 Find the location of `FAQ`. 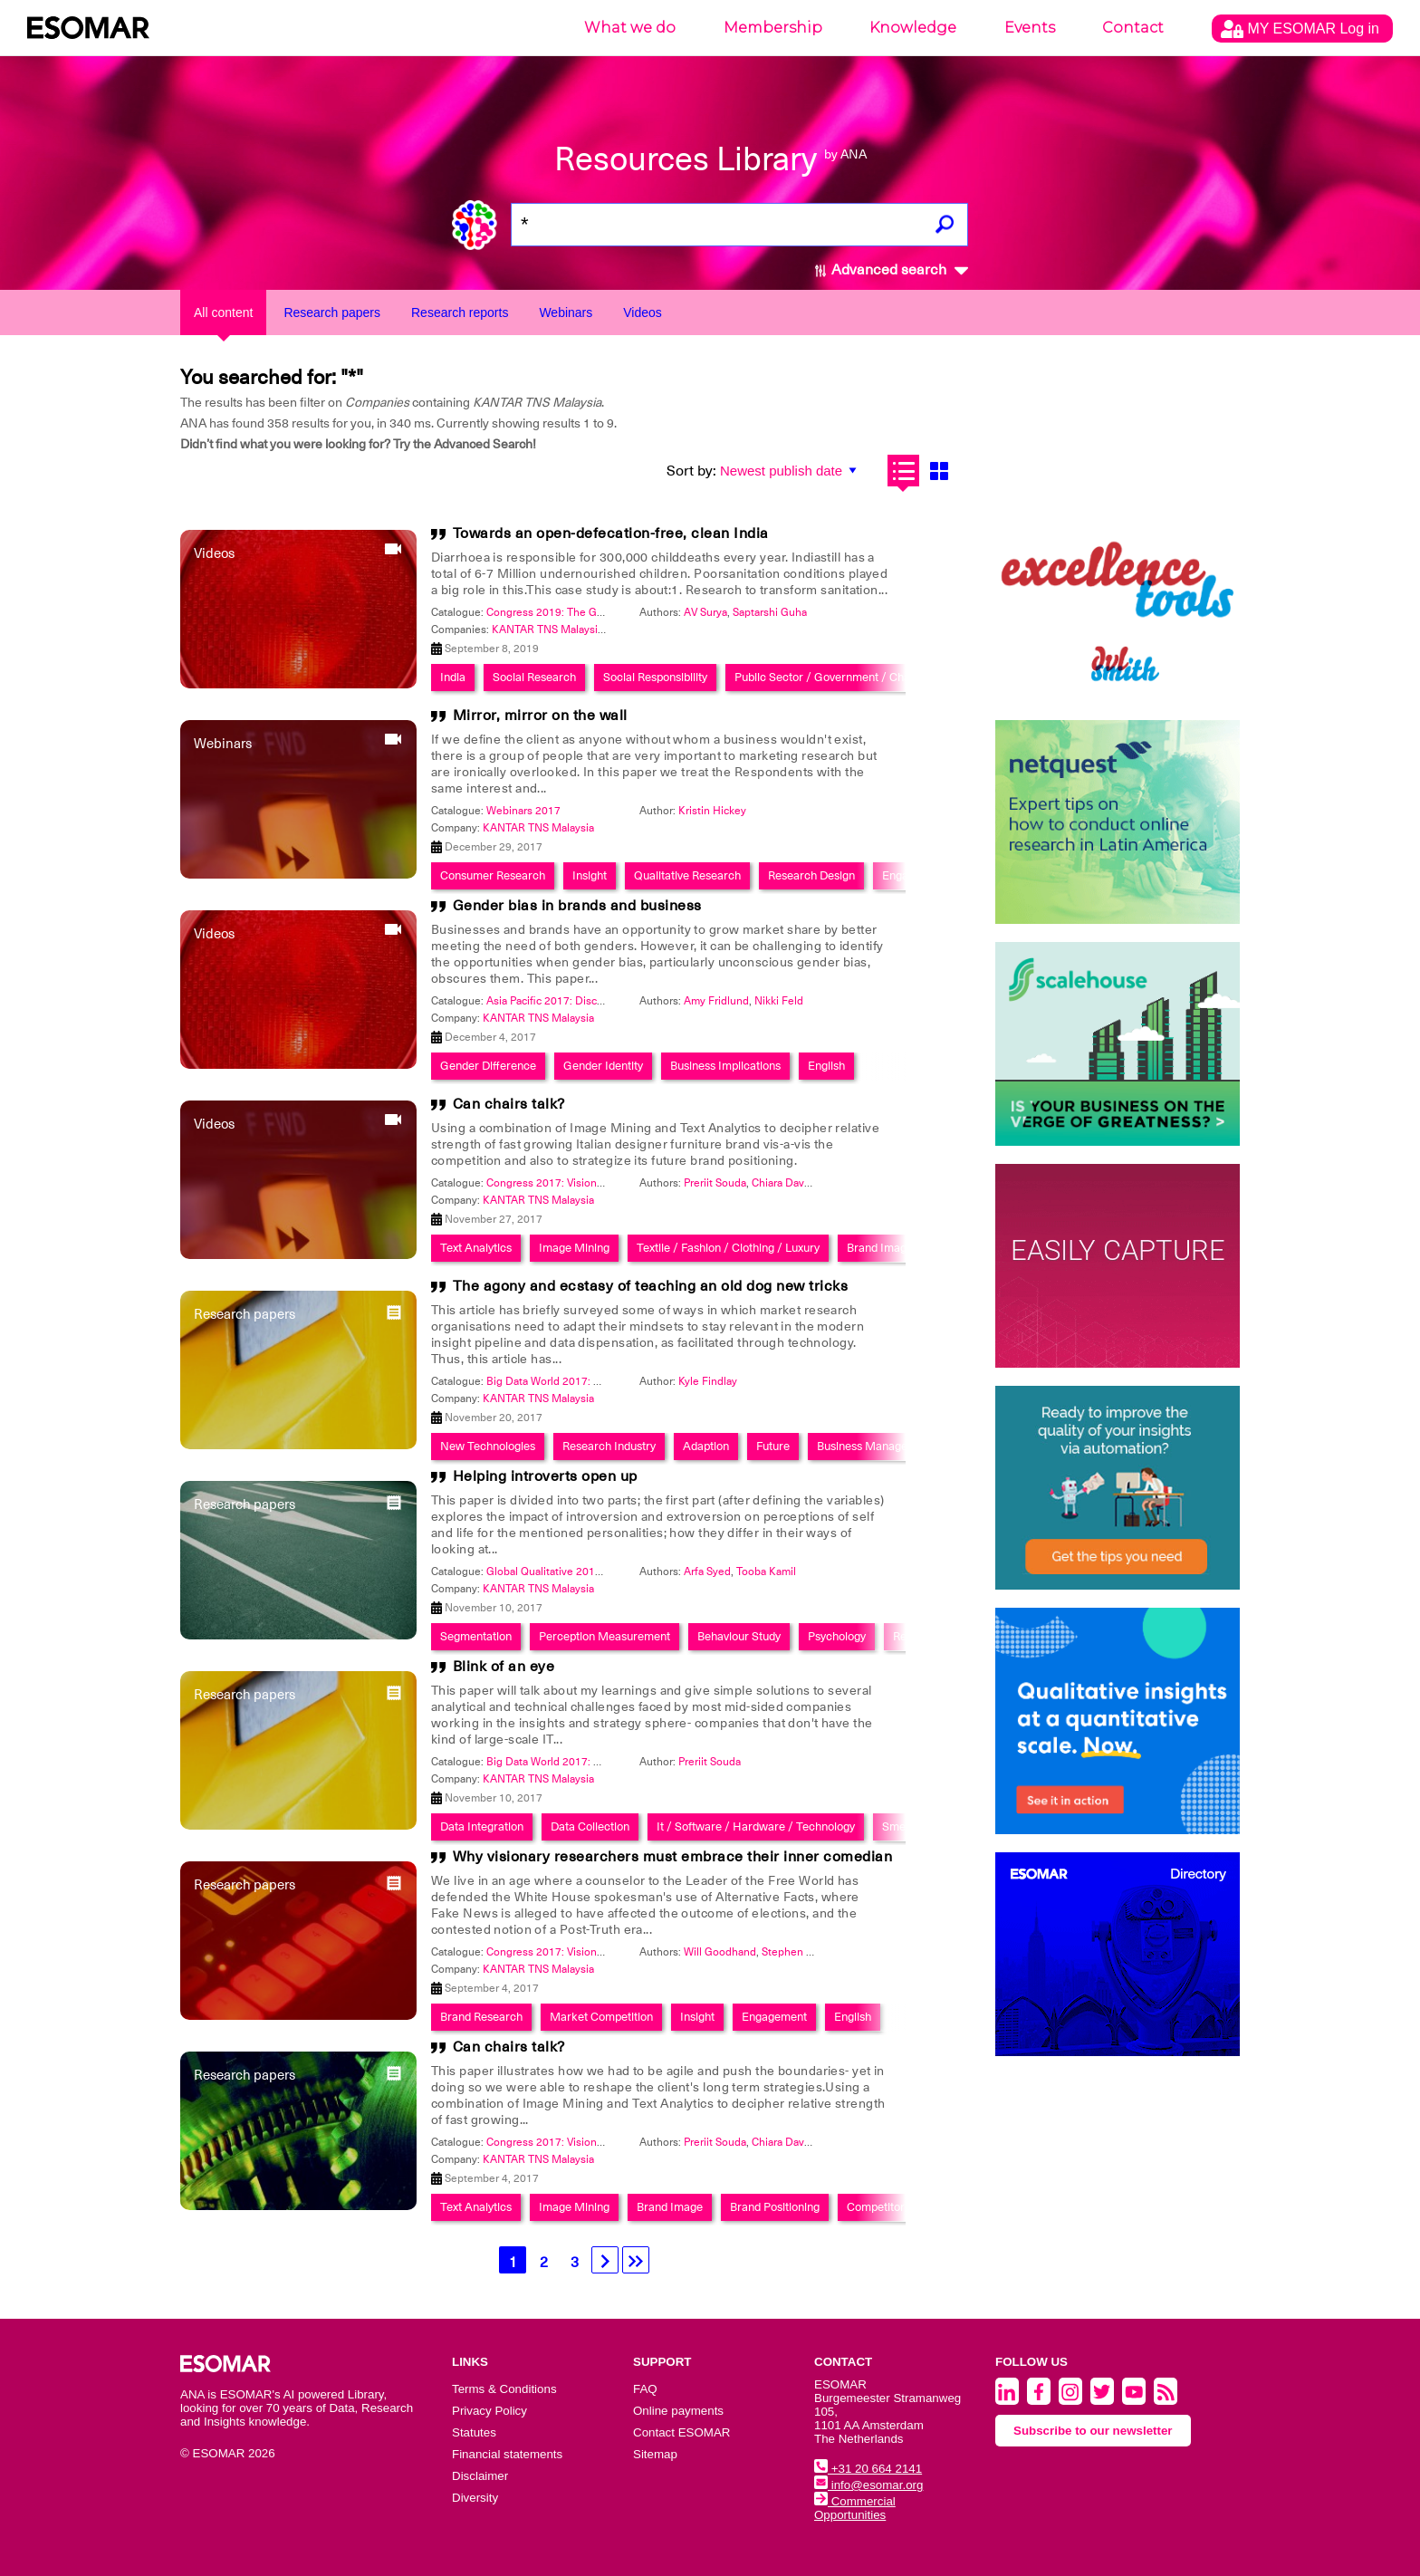

FAQ is located at coordinates (645, 2389).